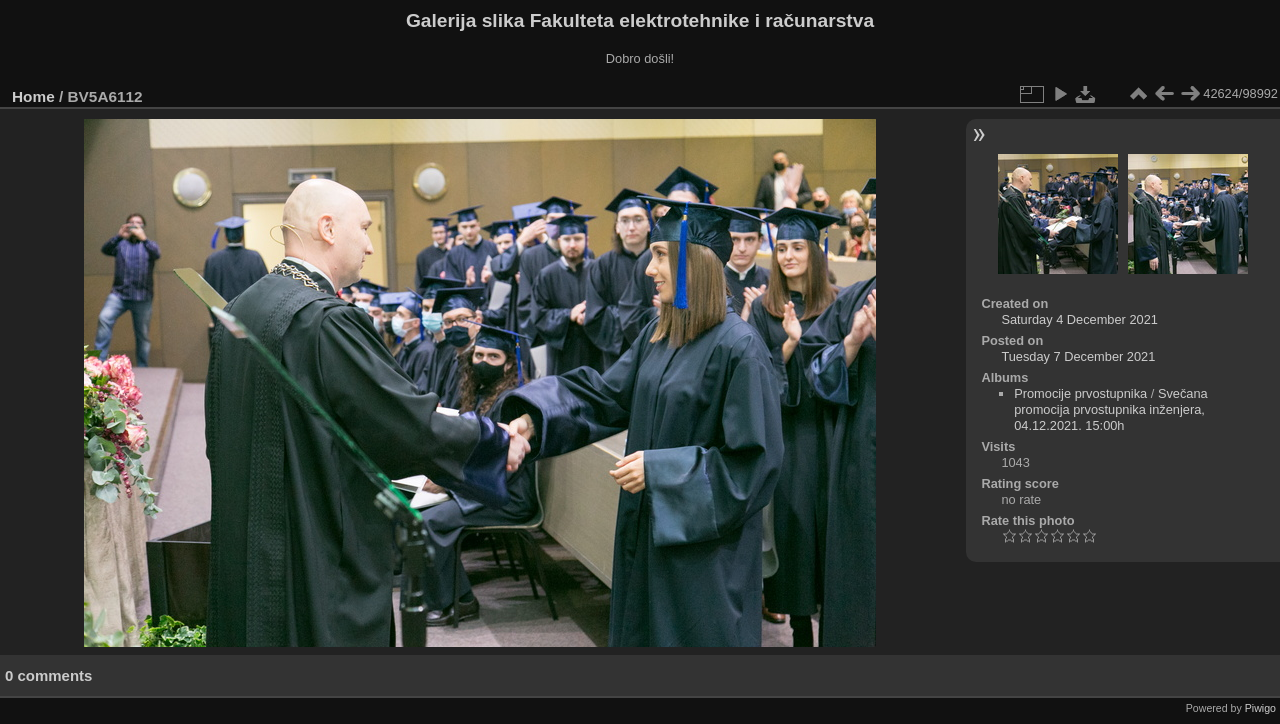 The height and width of the screenshot is (724, 1280). Describe the element at coordinates (1260, 708) in the screenshot. I see `Piwigo` at that location.